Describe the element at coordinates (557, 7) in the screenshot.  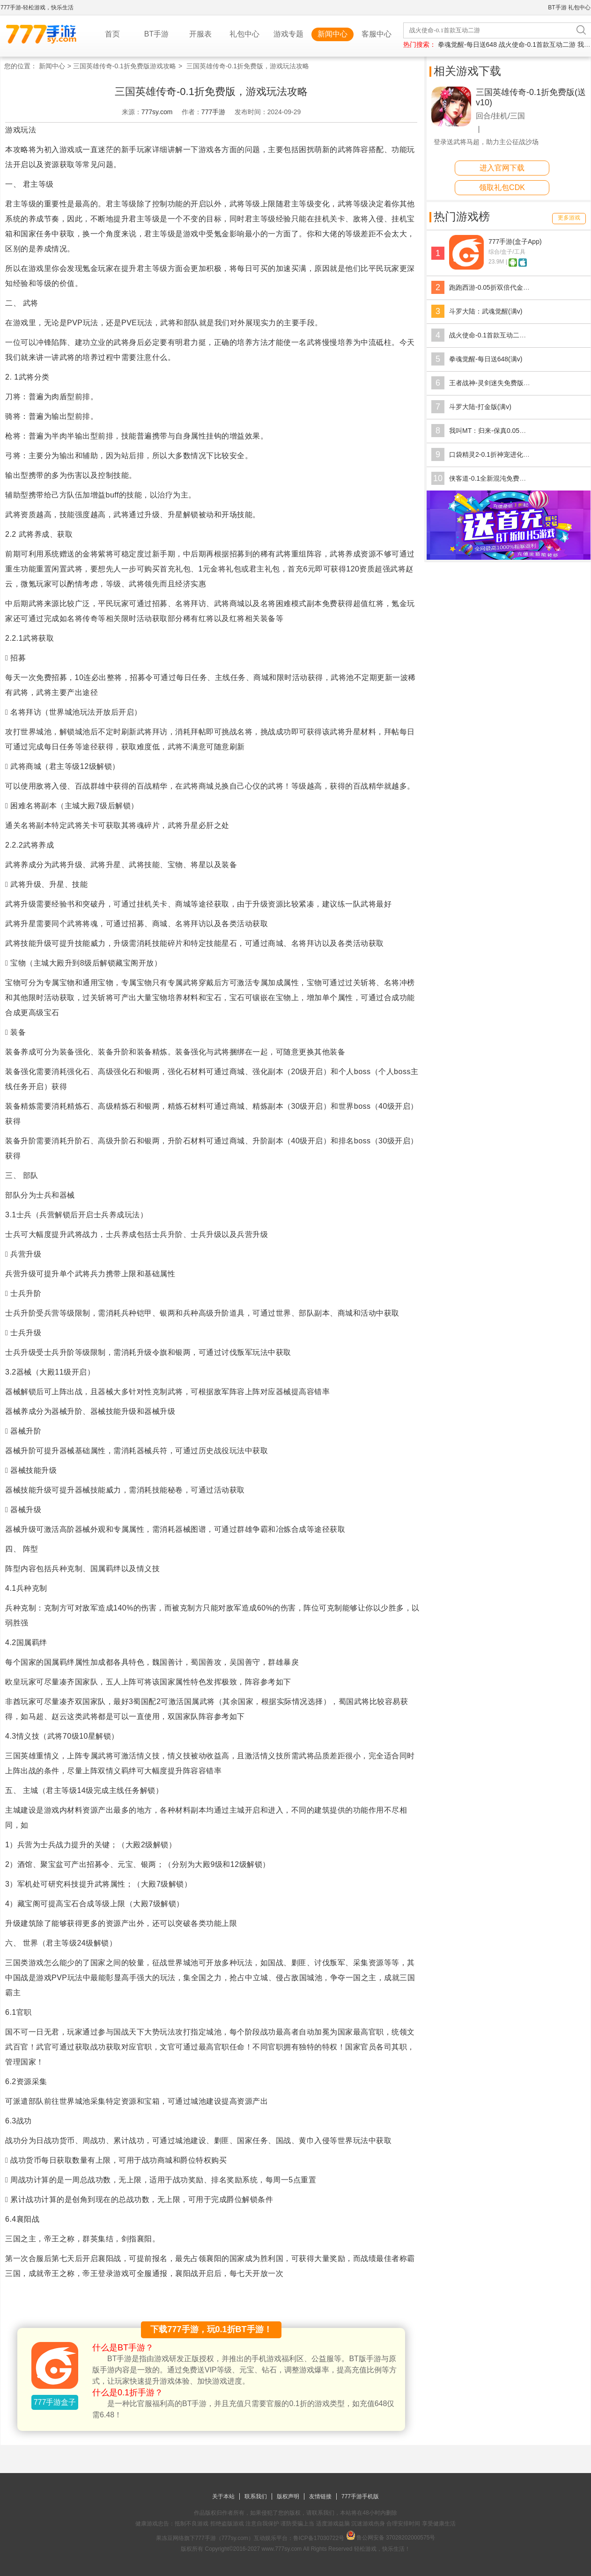
I see `BT手游` at that location.